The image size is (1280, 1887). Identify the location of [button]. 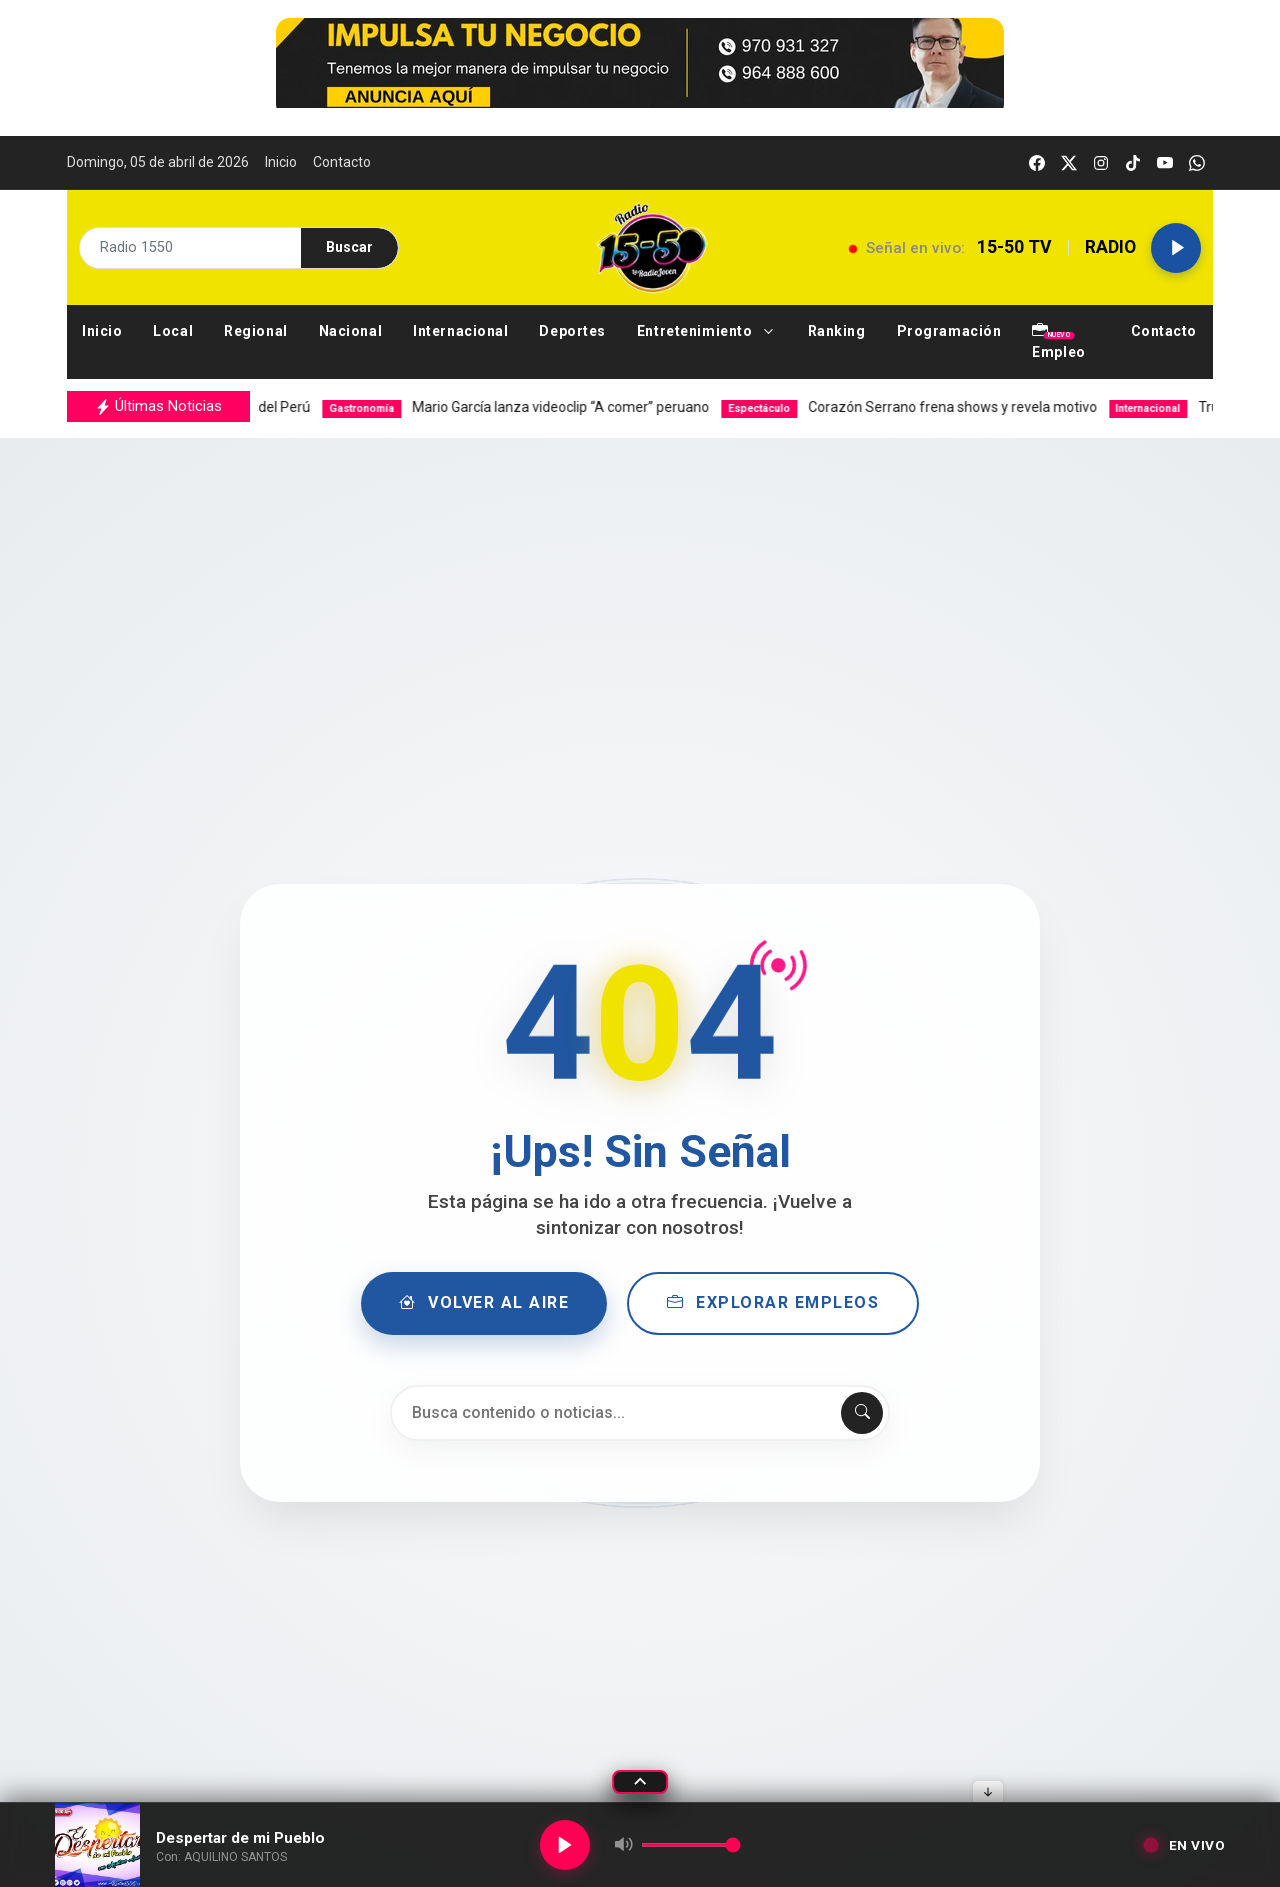
(707, 331).